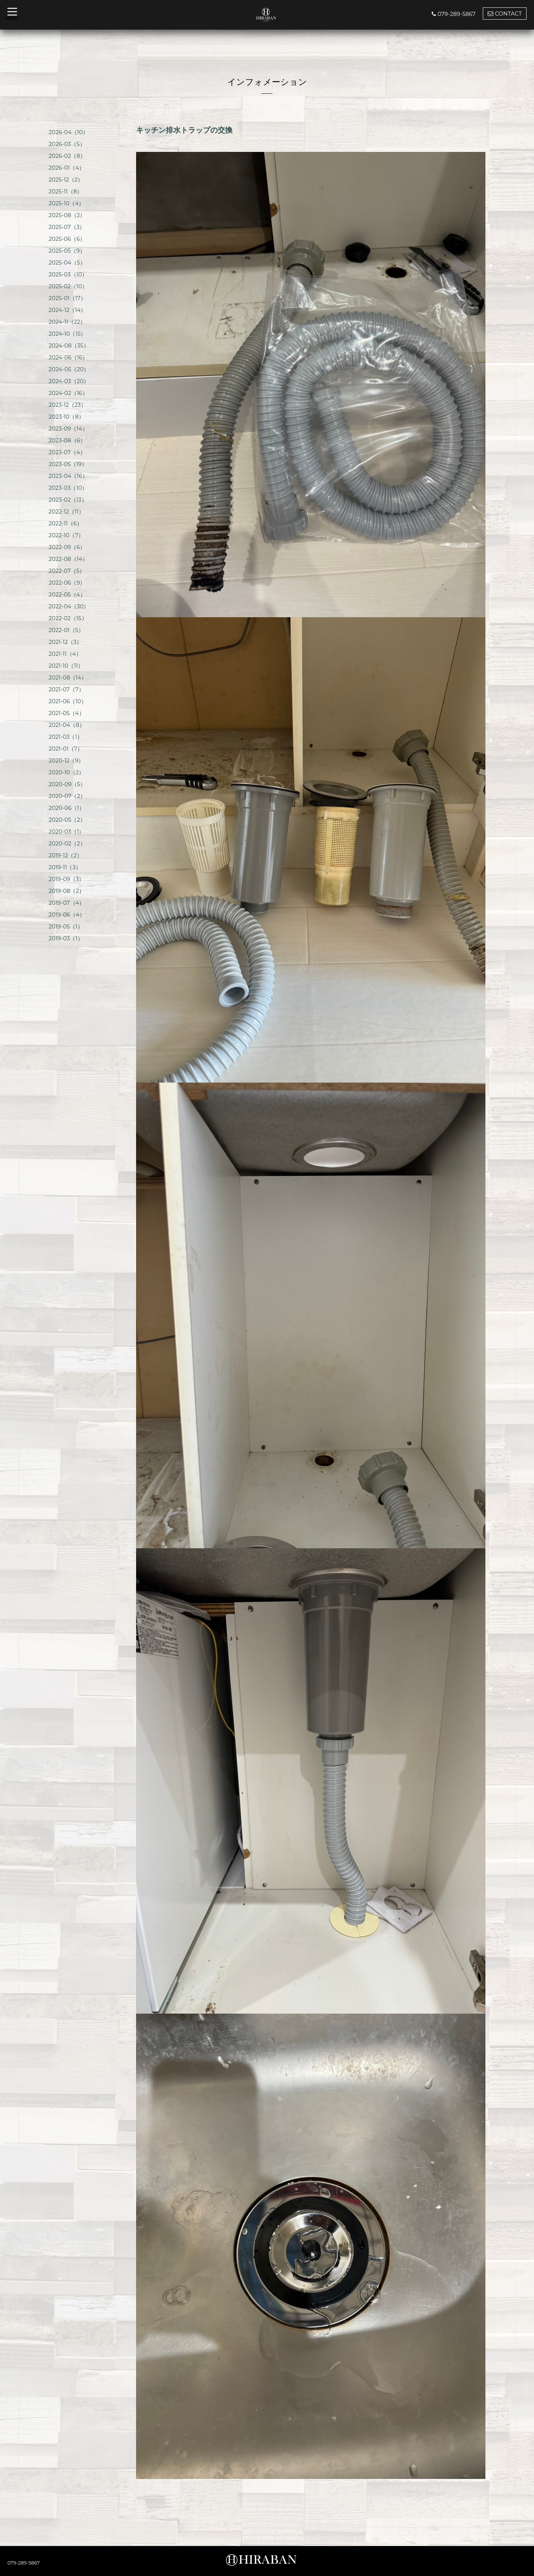 The height and width of the screenshot is (2576, 534). I want to click on 2019-08（2）, so click(67, 890).